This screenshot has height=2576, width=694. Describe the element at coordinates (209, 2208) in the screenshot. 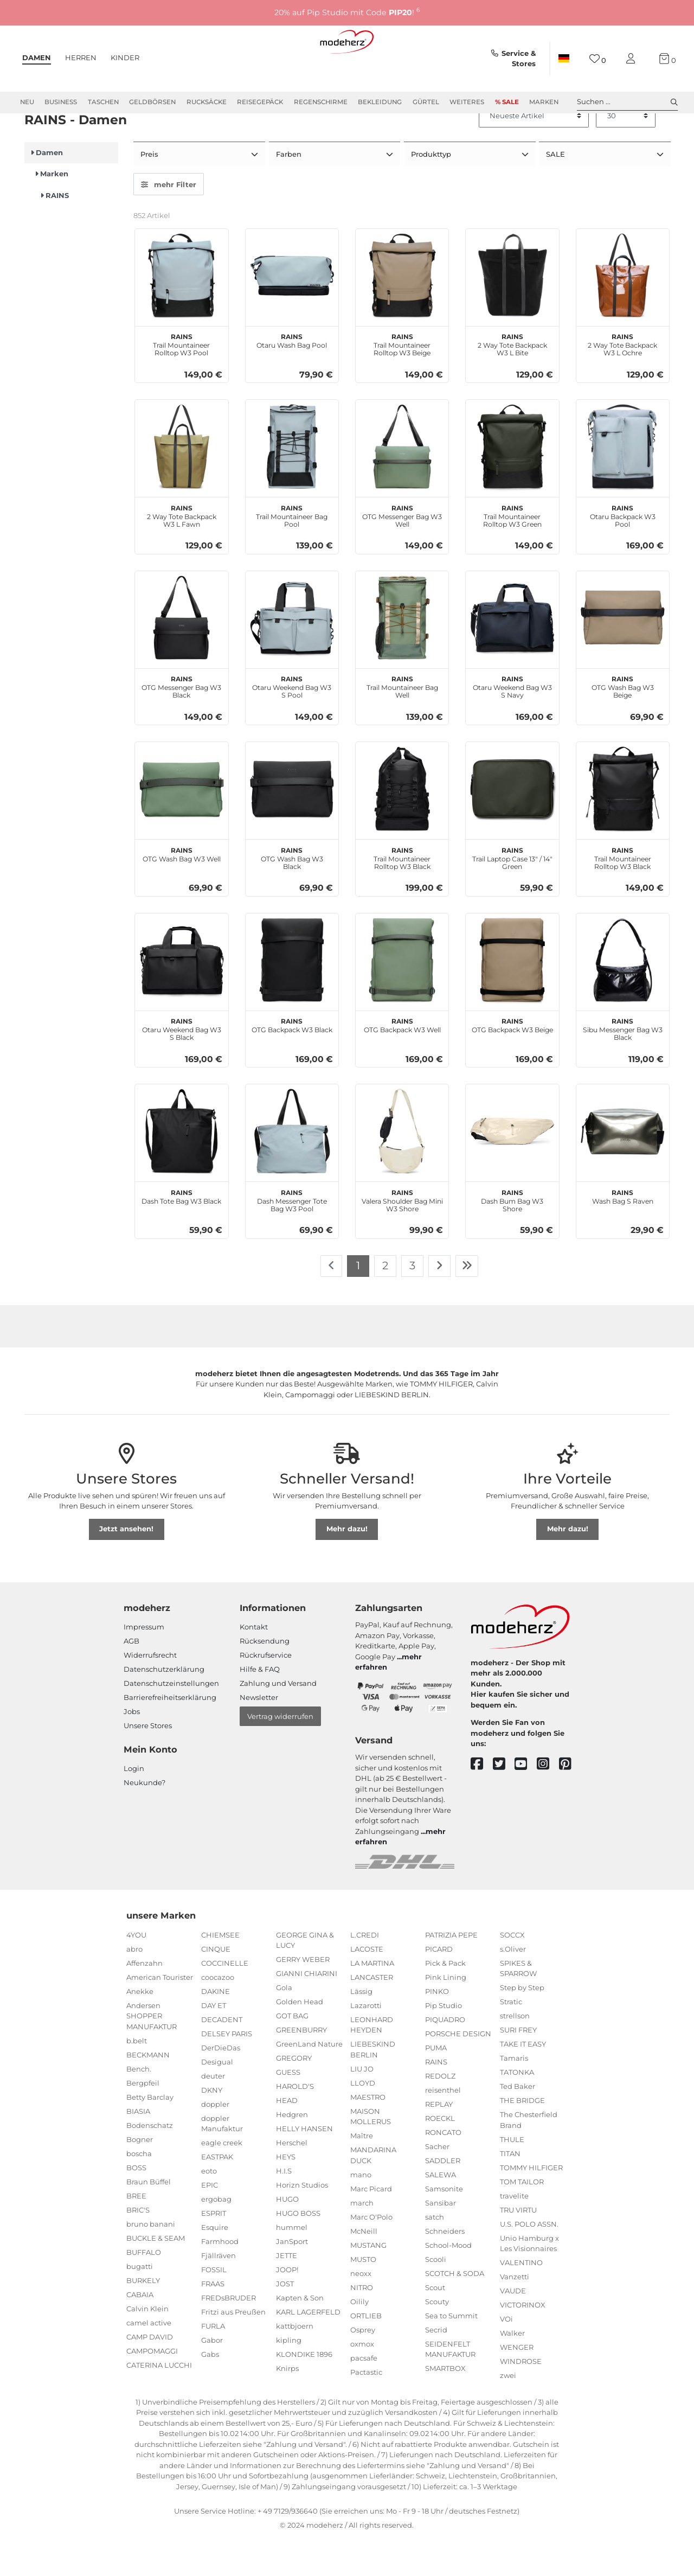

I see `eoto` at that location.